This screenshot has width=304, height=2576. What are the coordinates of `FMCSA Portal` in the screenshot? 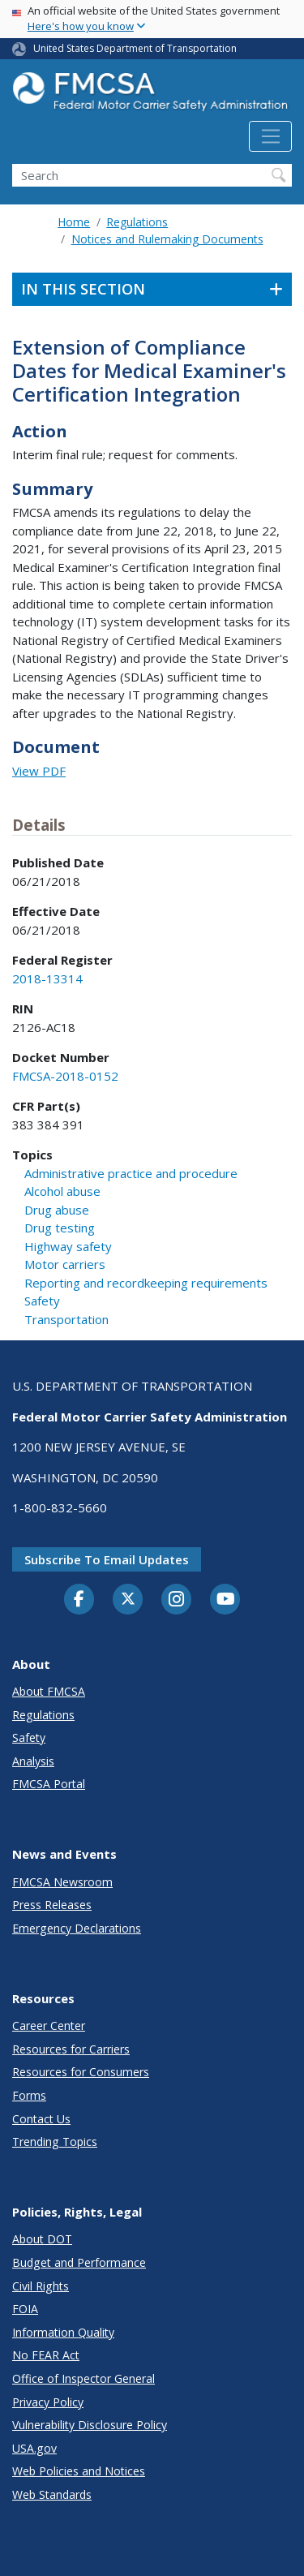 It's located at (48, 1783).